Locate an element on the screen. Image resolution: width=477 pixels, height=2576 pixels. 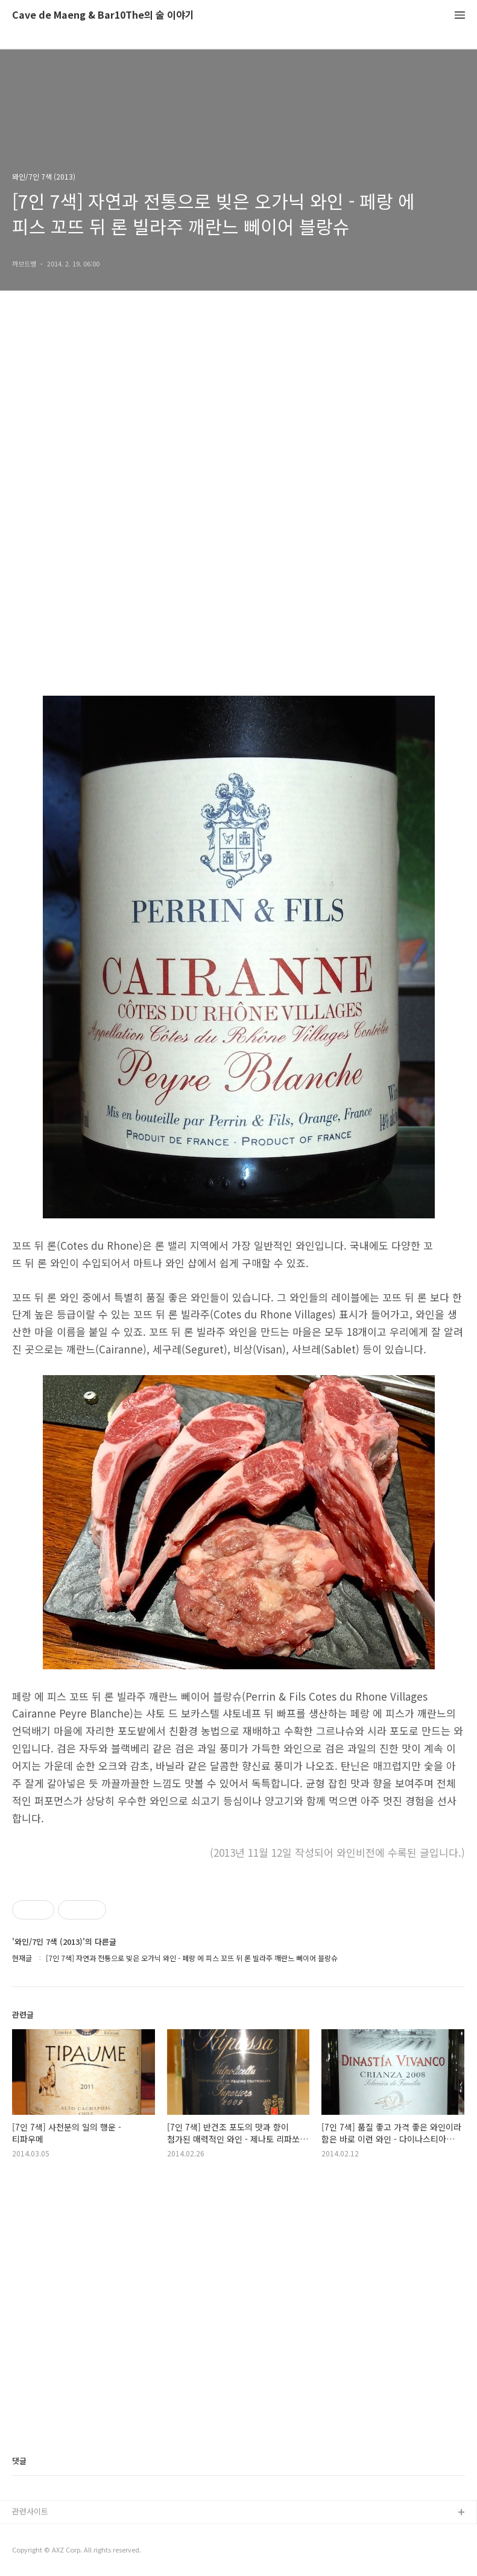
관련사이트 is located at coordinates (30, 2511).